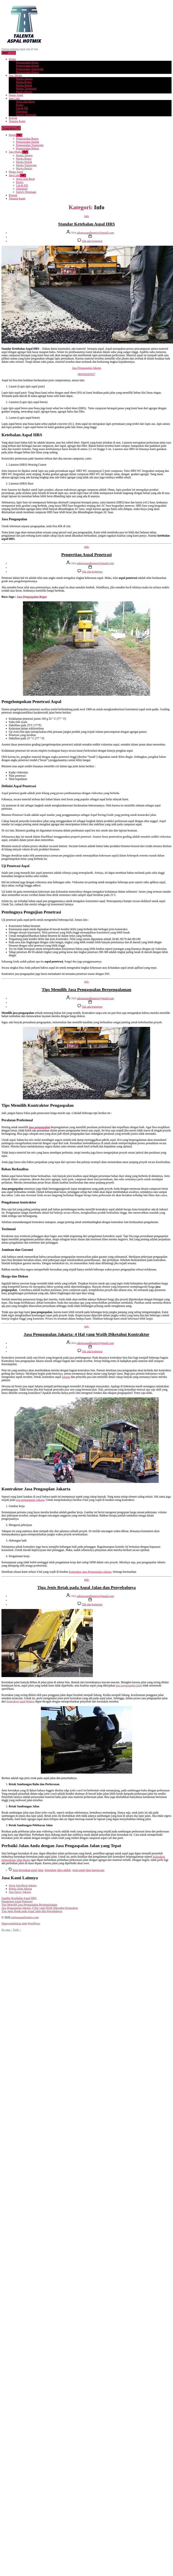 The width and height of the screenshot is (173, 2576). What do you see at coordinates (20, 1923) in the screenshot?
I see `Dipersembahkan oleh WordPress` at bounding box center [20, 1923].